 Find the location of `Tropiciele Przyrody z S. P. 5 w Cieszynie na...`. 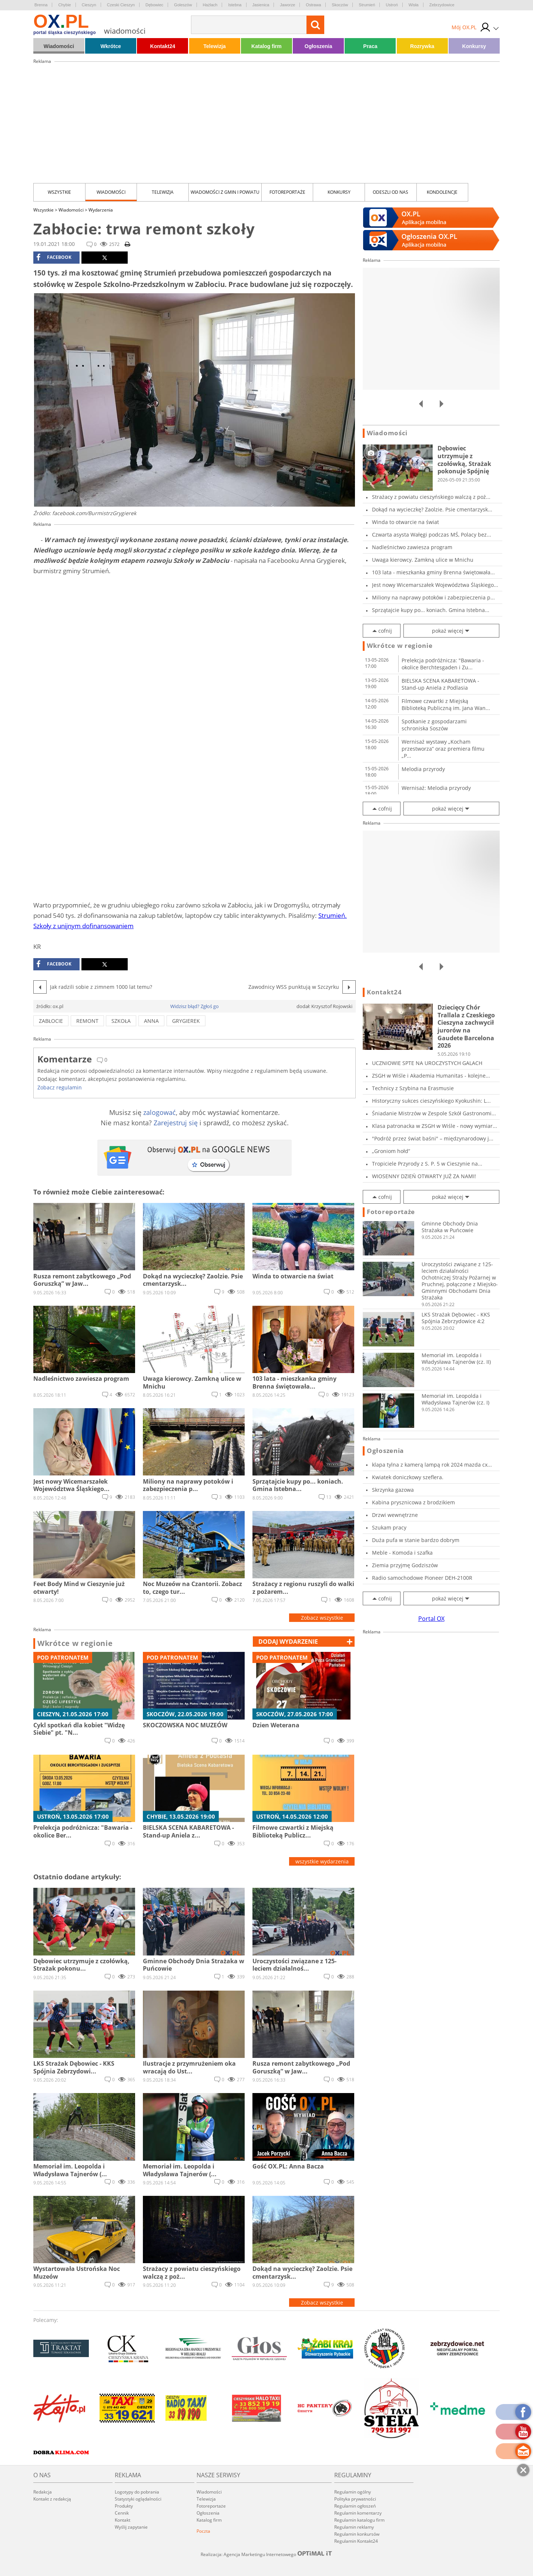

Tropiciele Przyrody z S. P. 5 w Cieszynie na... is located at coordinates (427, 1163).